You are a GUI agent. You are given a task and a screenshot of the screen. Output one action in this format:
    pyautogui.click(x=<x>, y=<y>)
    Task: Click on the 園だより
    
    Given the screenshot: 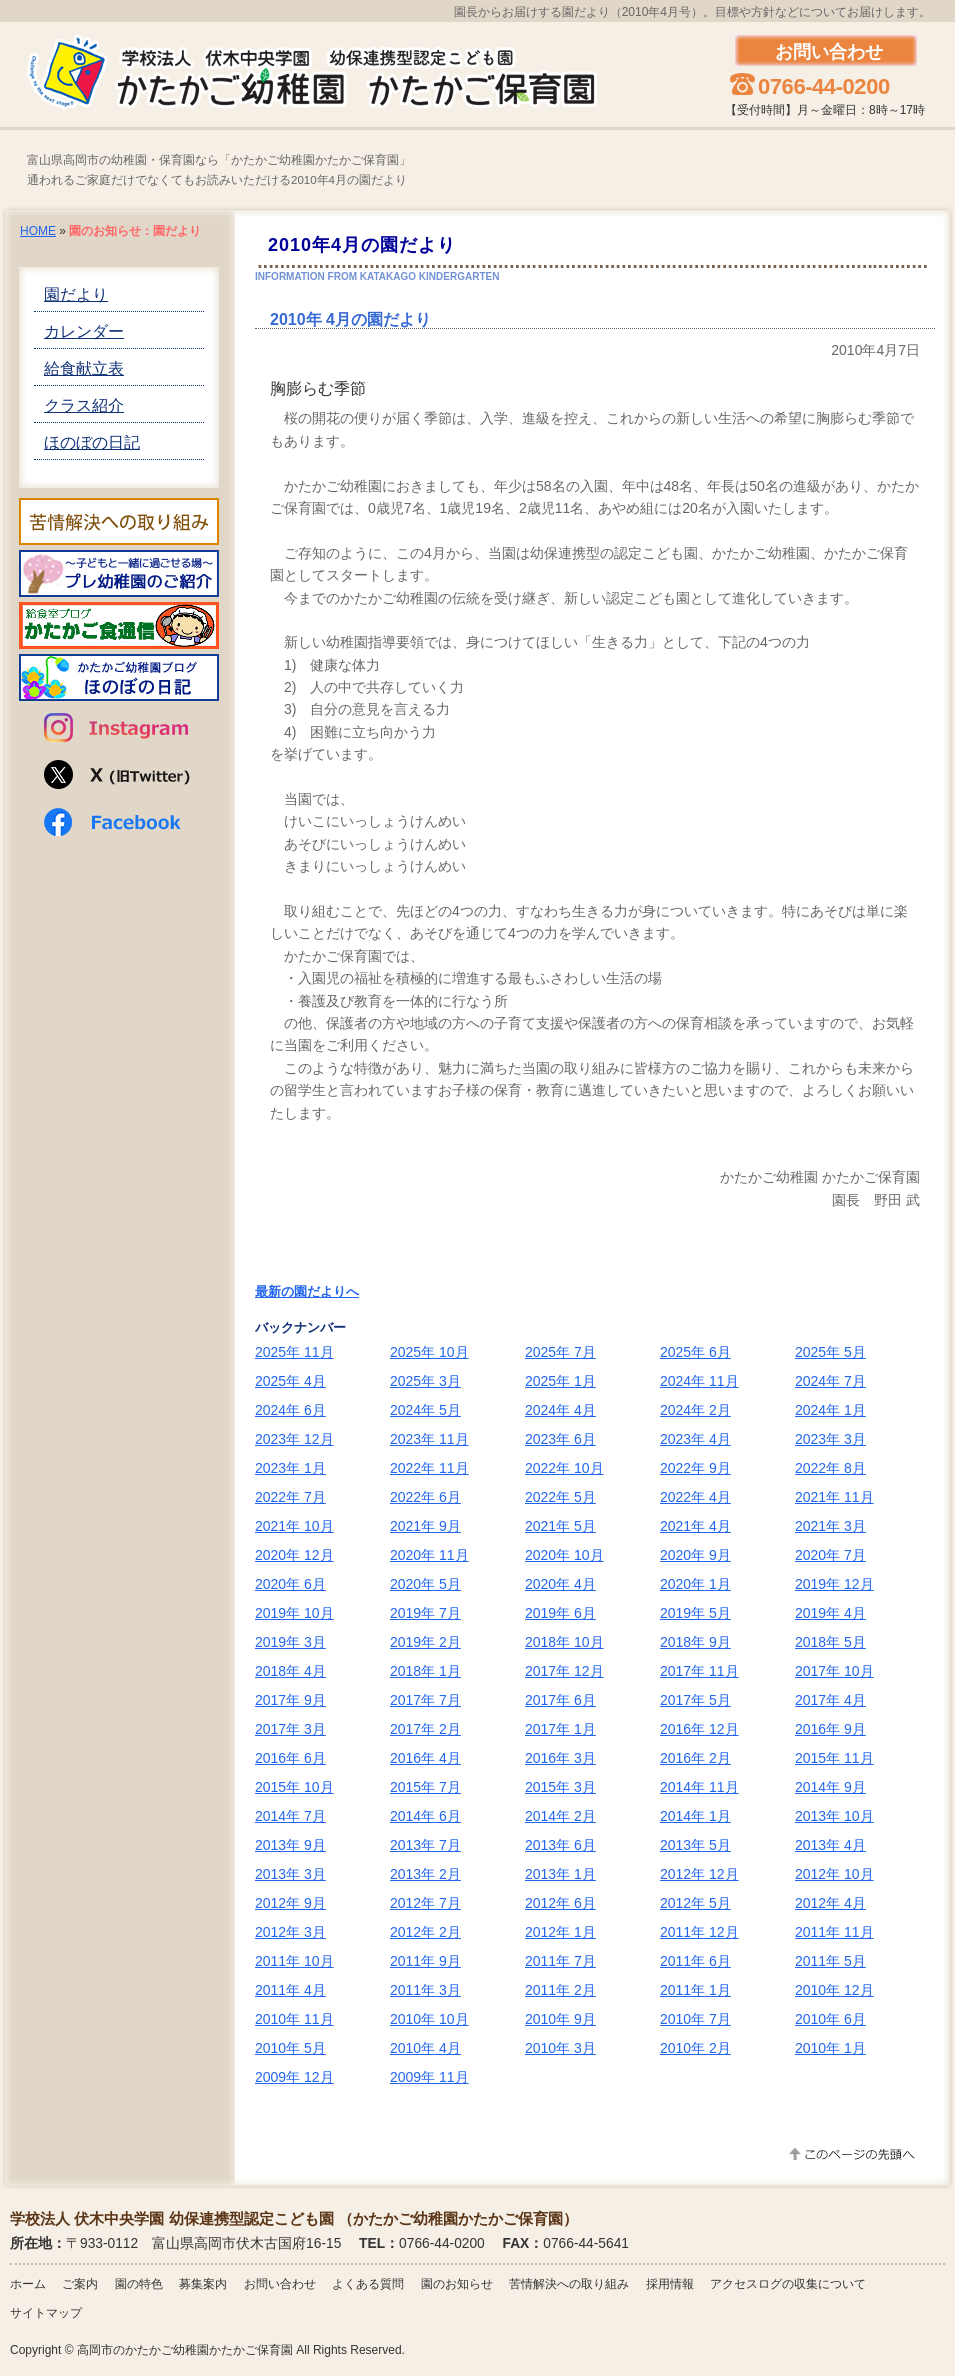 What is the action you would take?
    pyautogui.click(x=76, y=294)
    